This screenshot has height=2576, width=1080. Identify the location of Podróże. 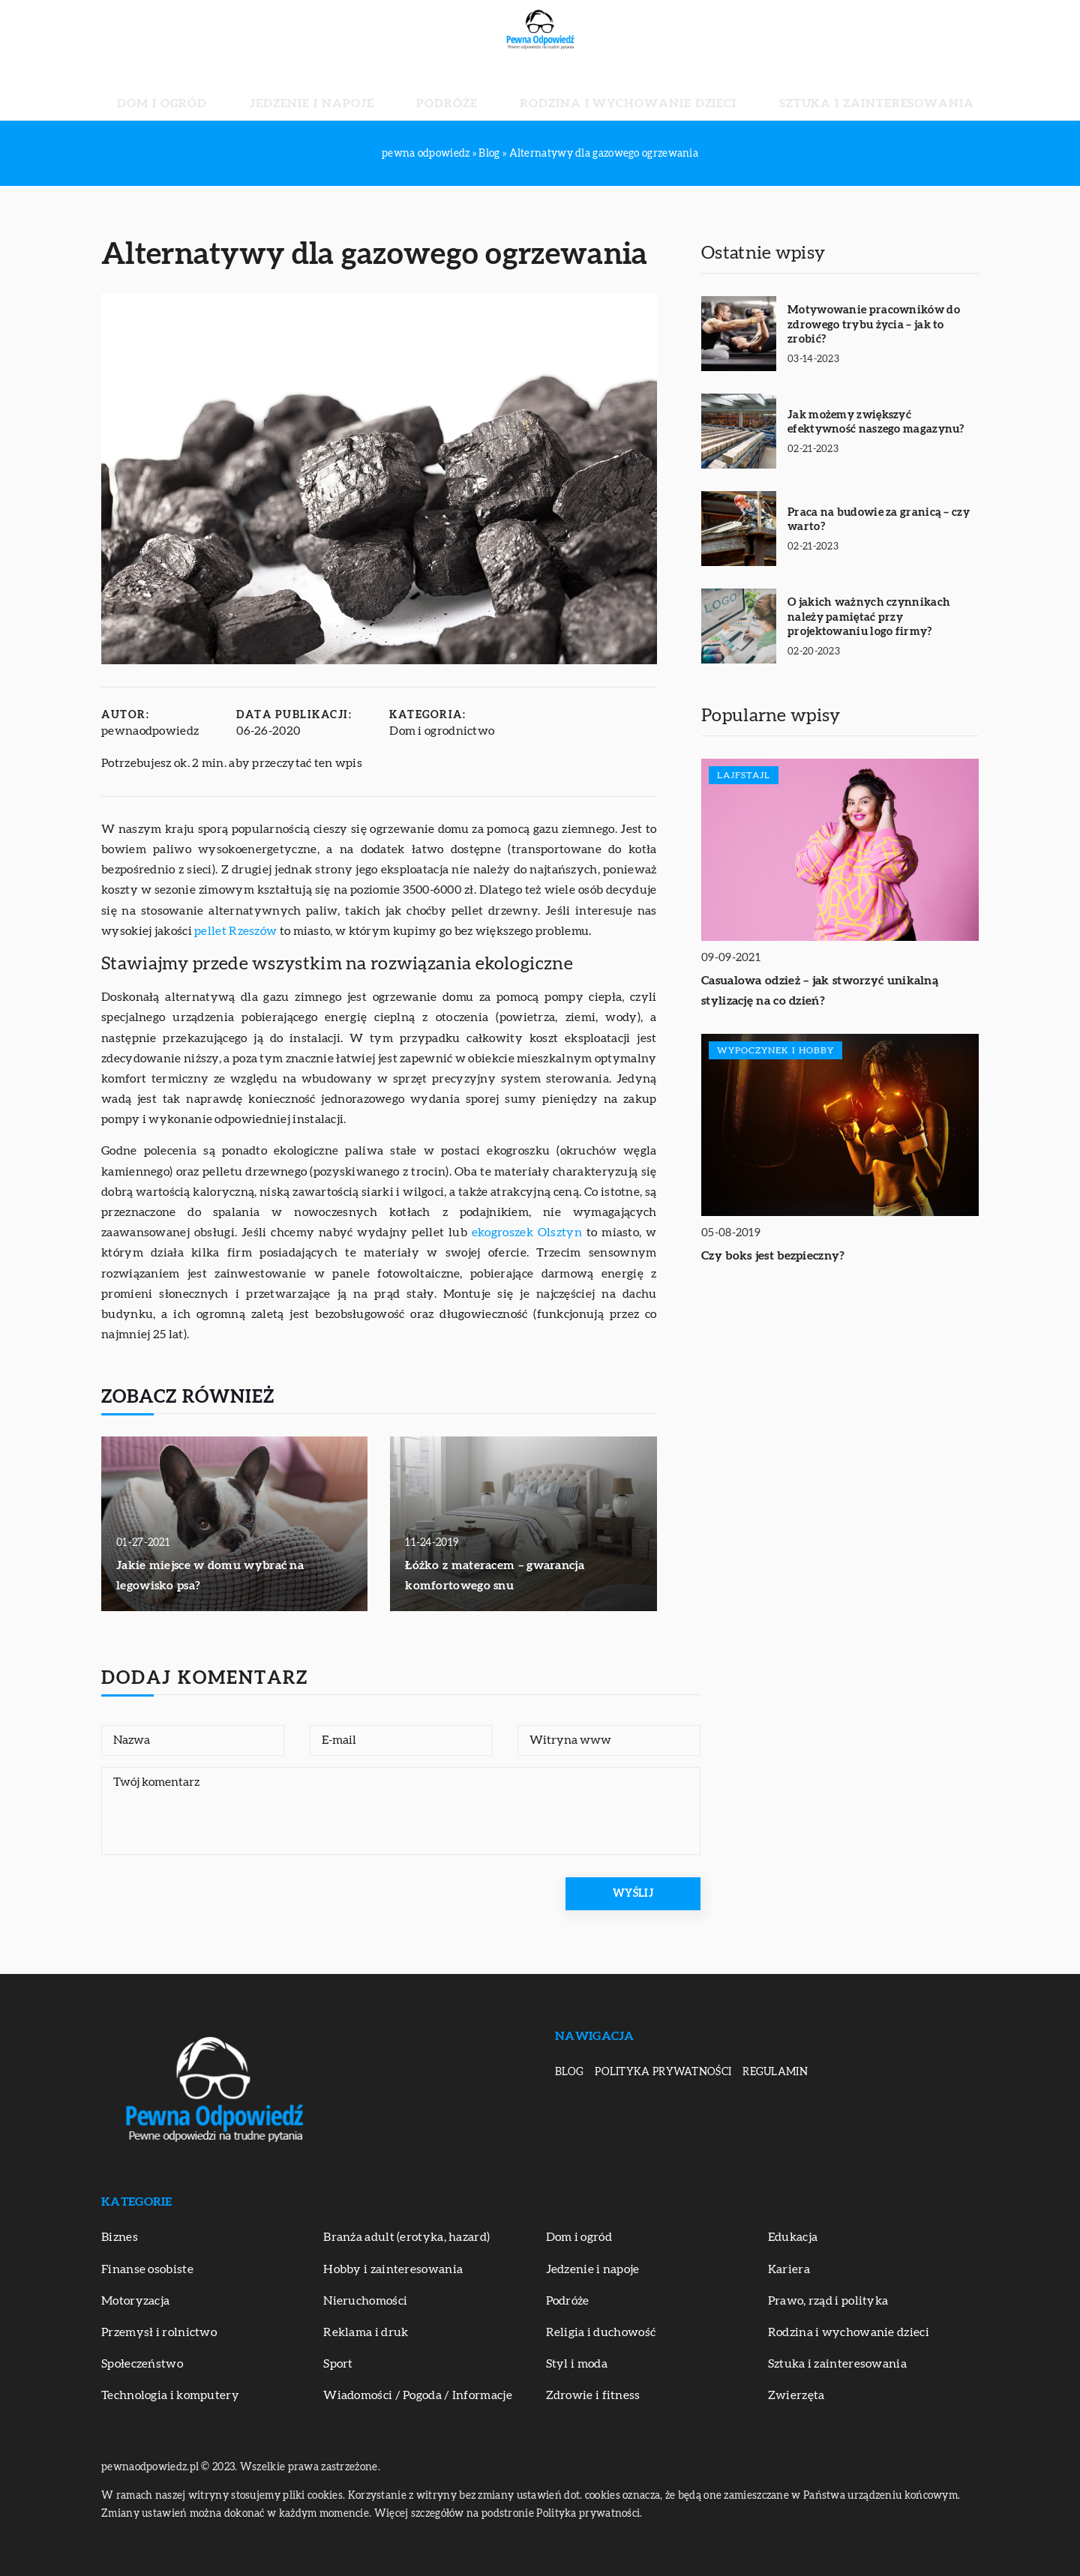
(463, 90).